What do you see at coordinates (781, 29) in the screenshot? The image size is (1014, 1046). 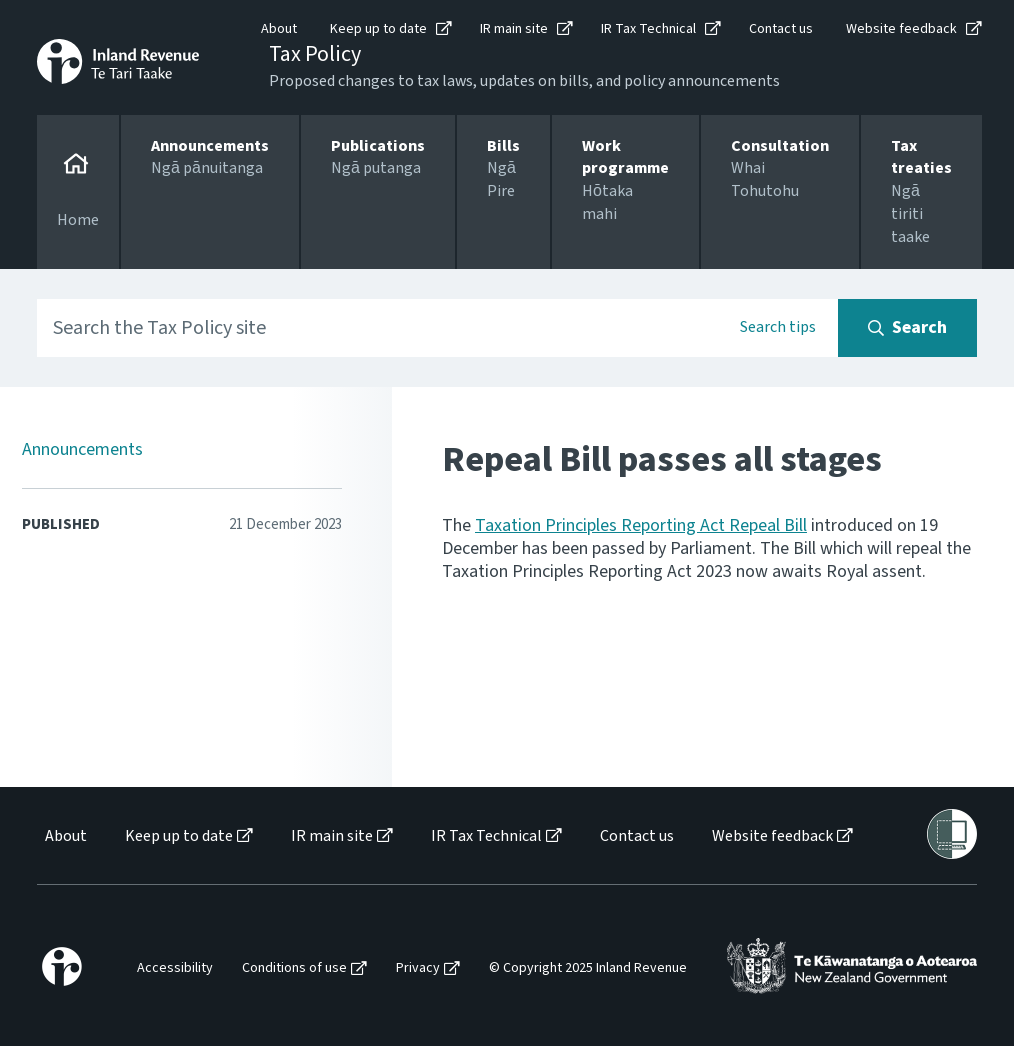 I see `Contact us` at bounding box center [781, 29].